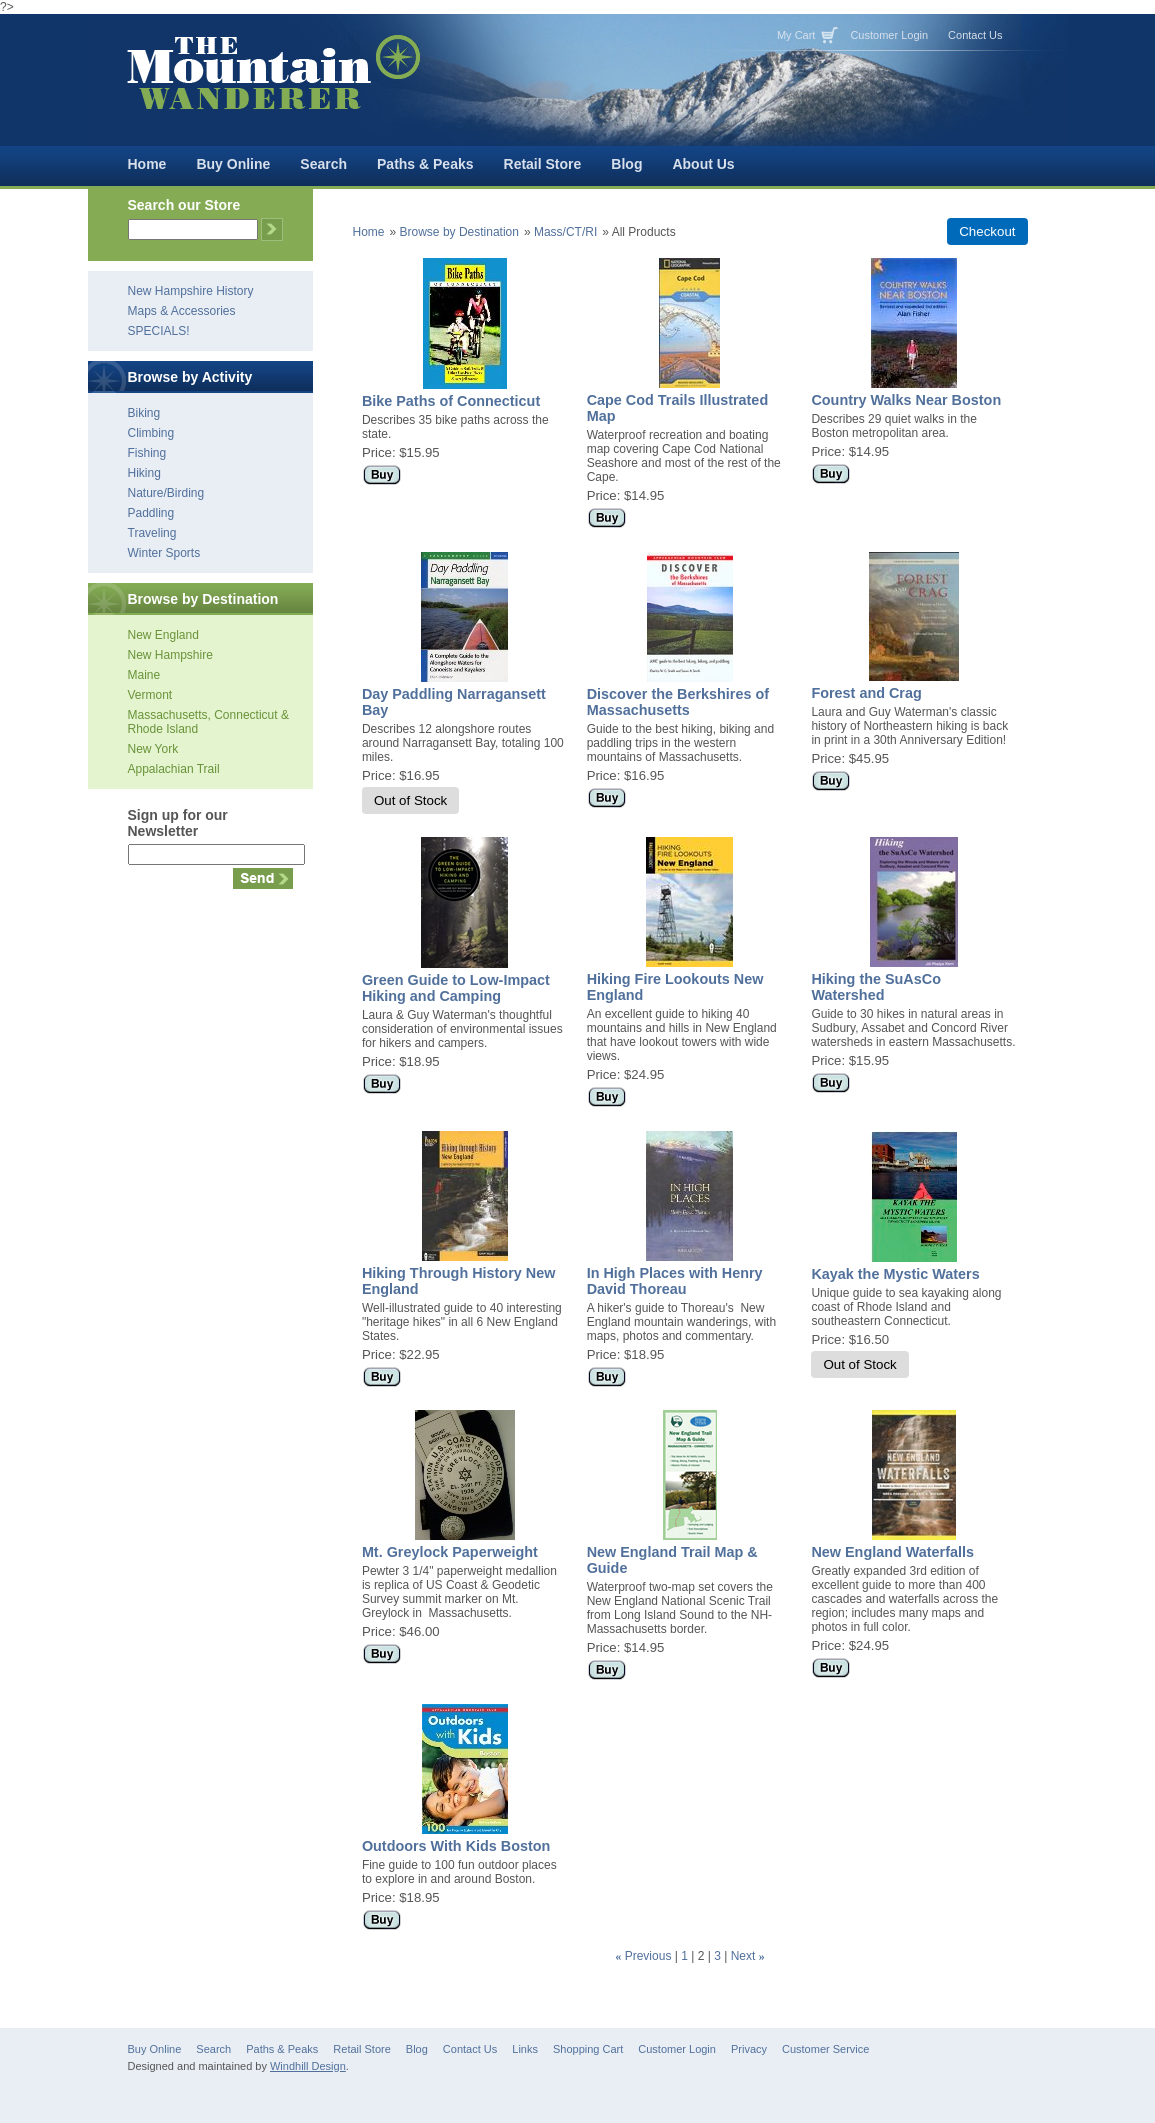  I want to click on Out of Stock, so click(410, 800).